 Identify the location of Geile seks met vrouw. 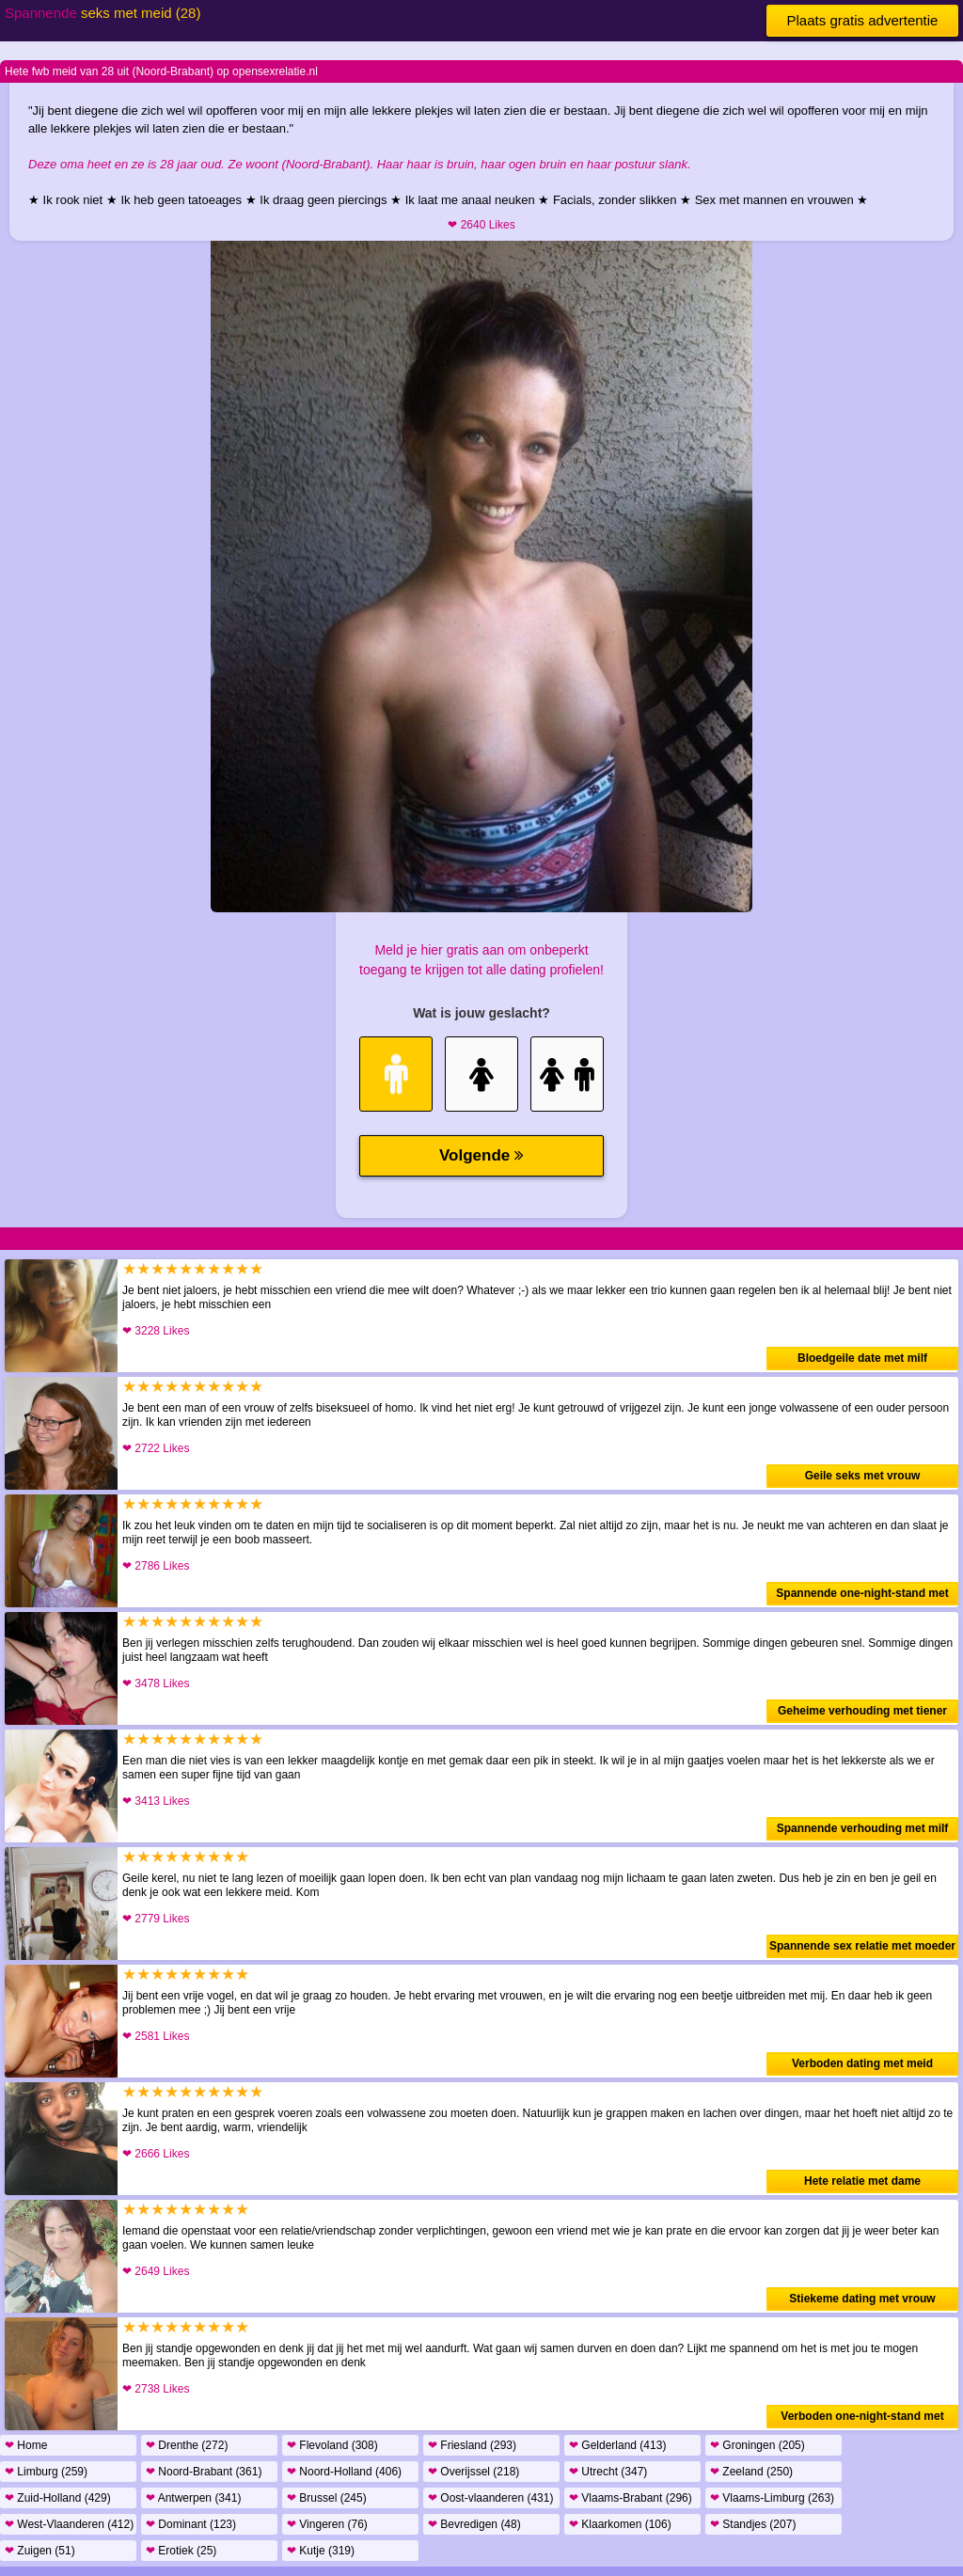
(863, 1475).